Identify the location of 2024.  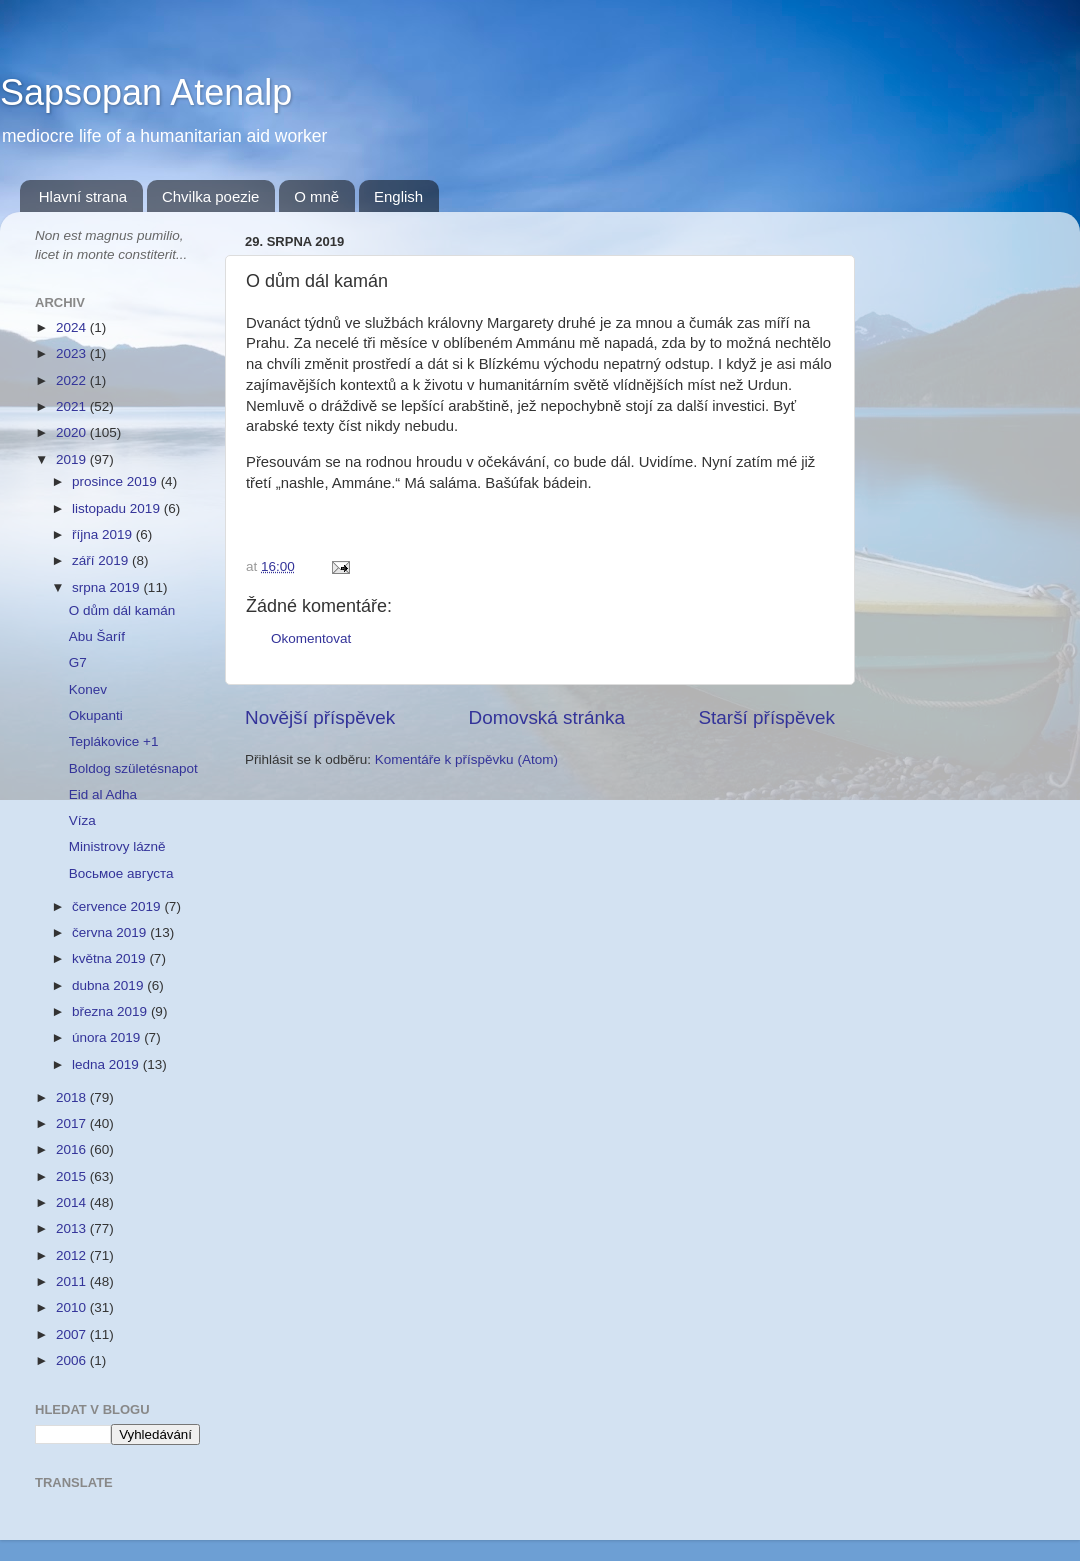
(73, 327).